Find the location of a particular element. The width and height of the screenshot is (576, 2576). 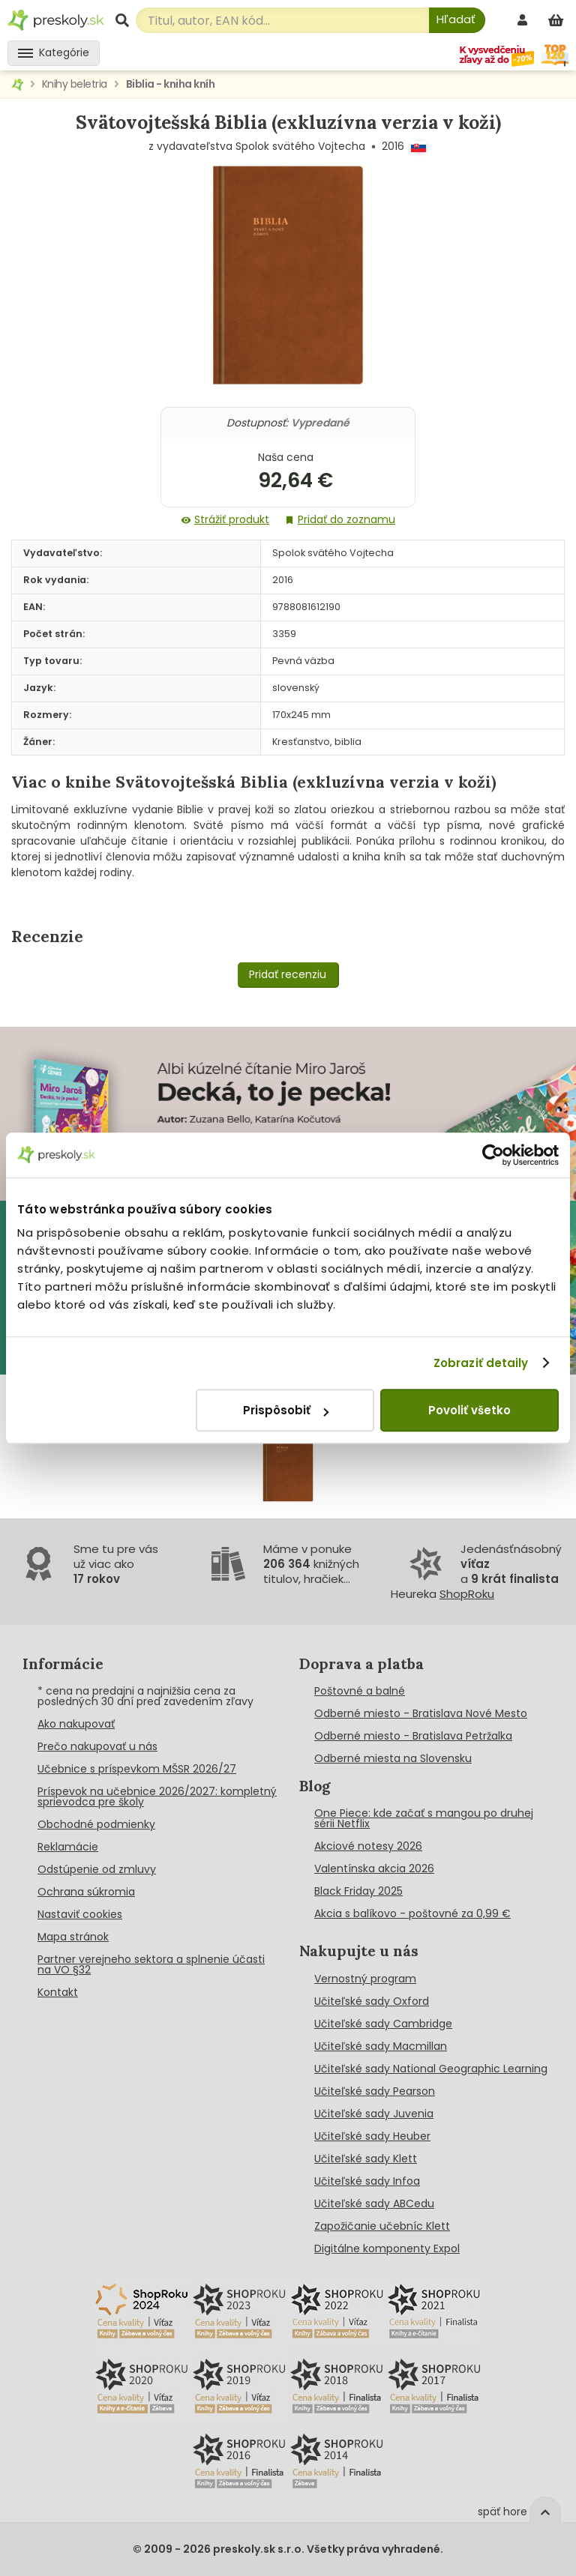

Učiteľské sady Juvenia is located at coordinates (374, 2113).